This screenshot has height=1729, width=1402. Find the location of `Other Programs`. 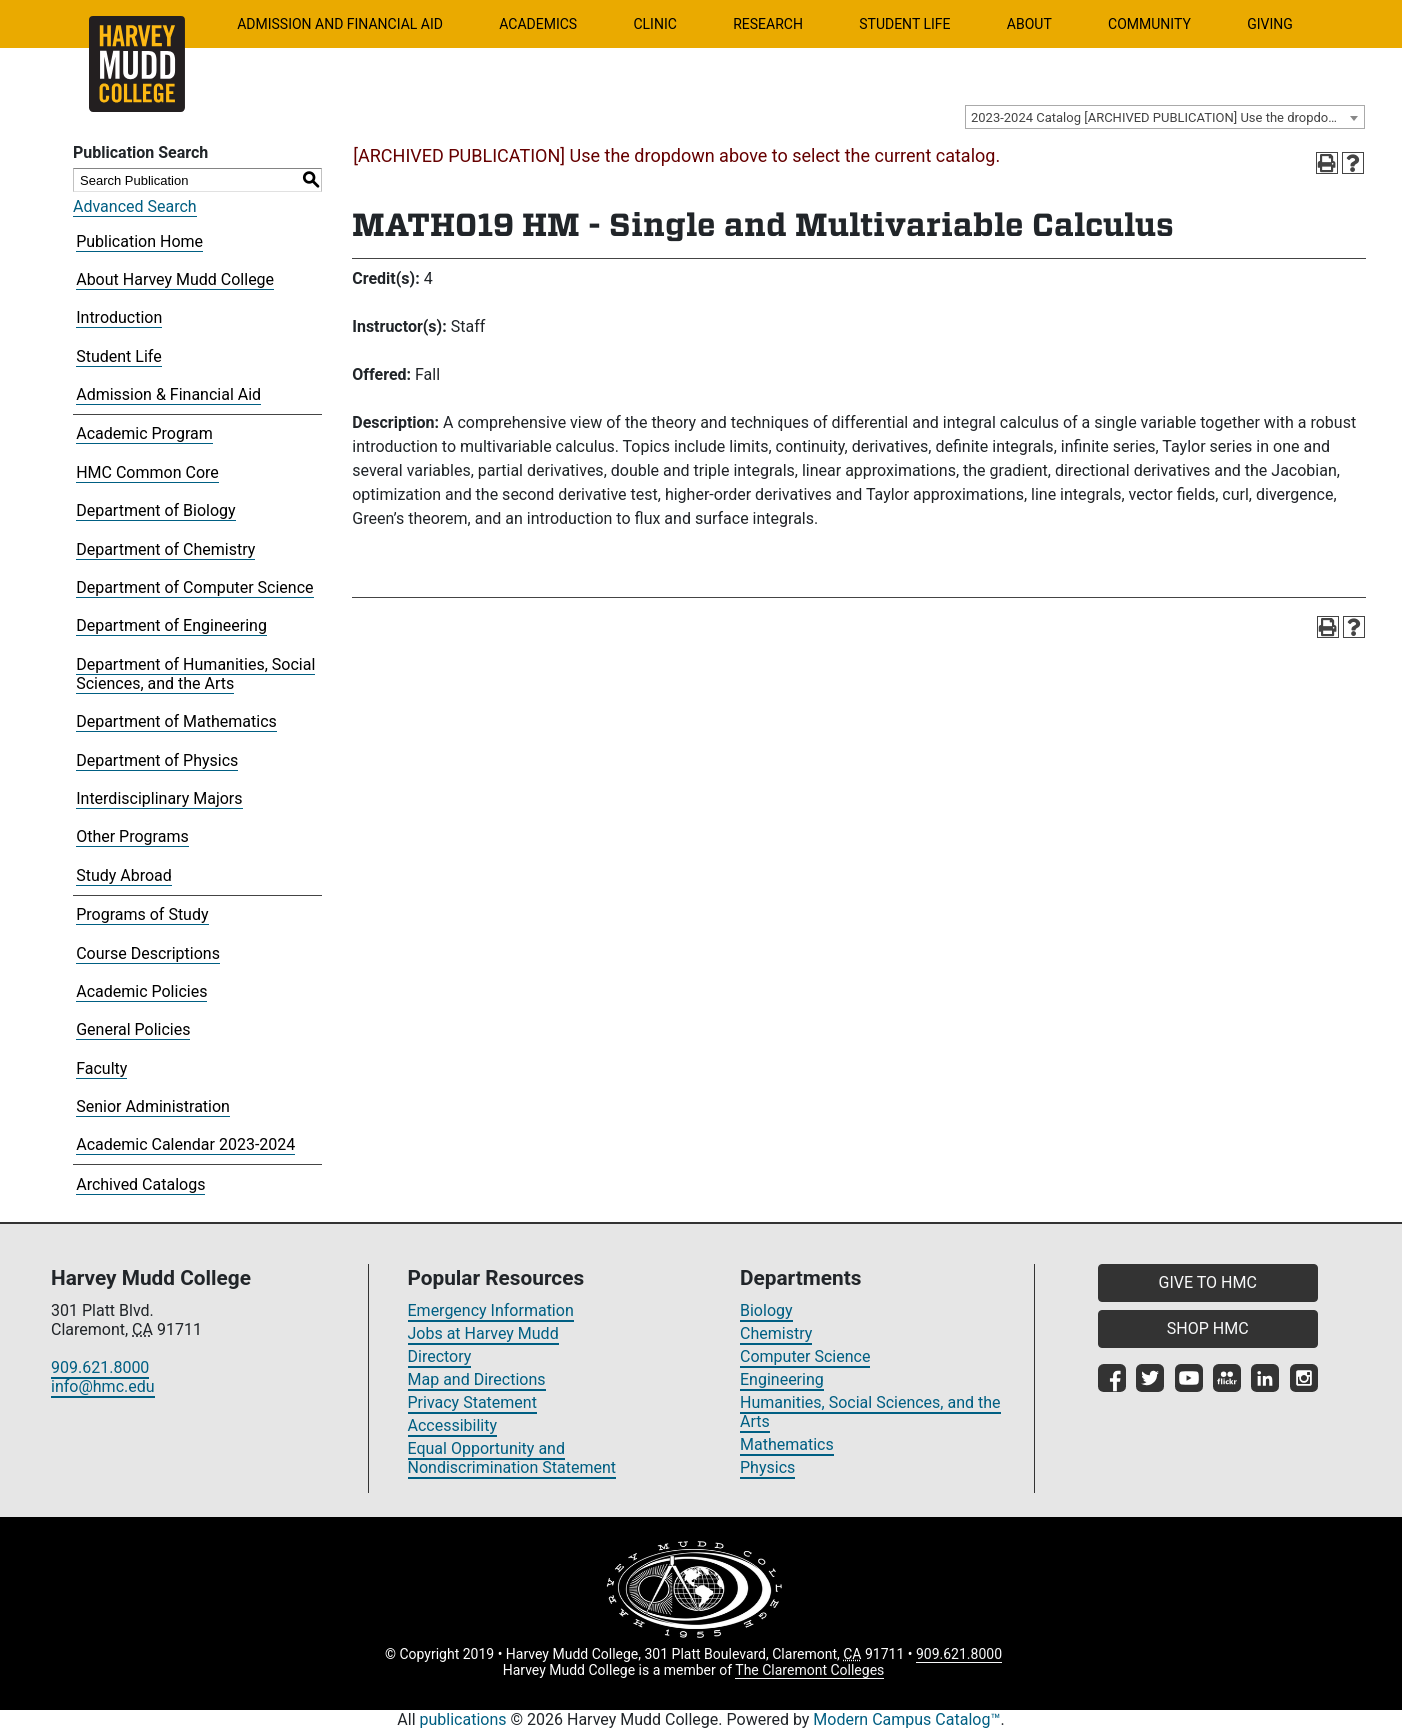

Other Programs is located at coordinates (132, 836).